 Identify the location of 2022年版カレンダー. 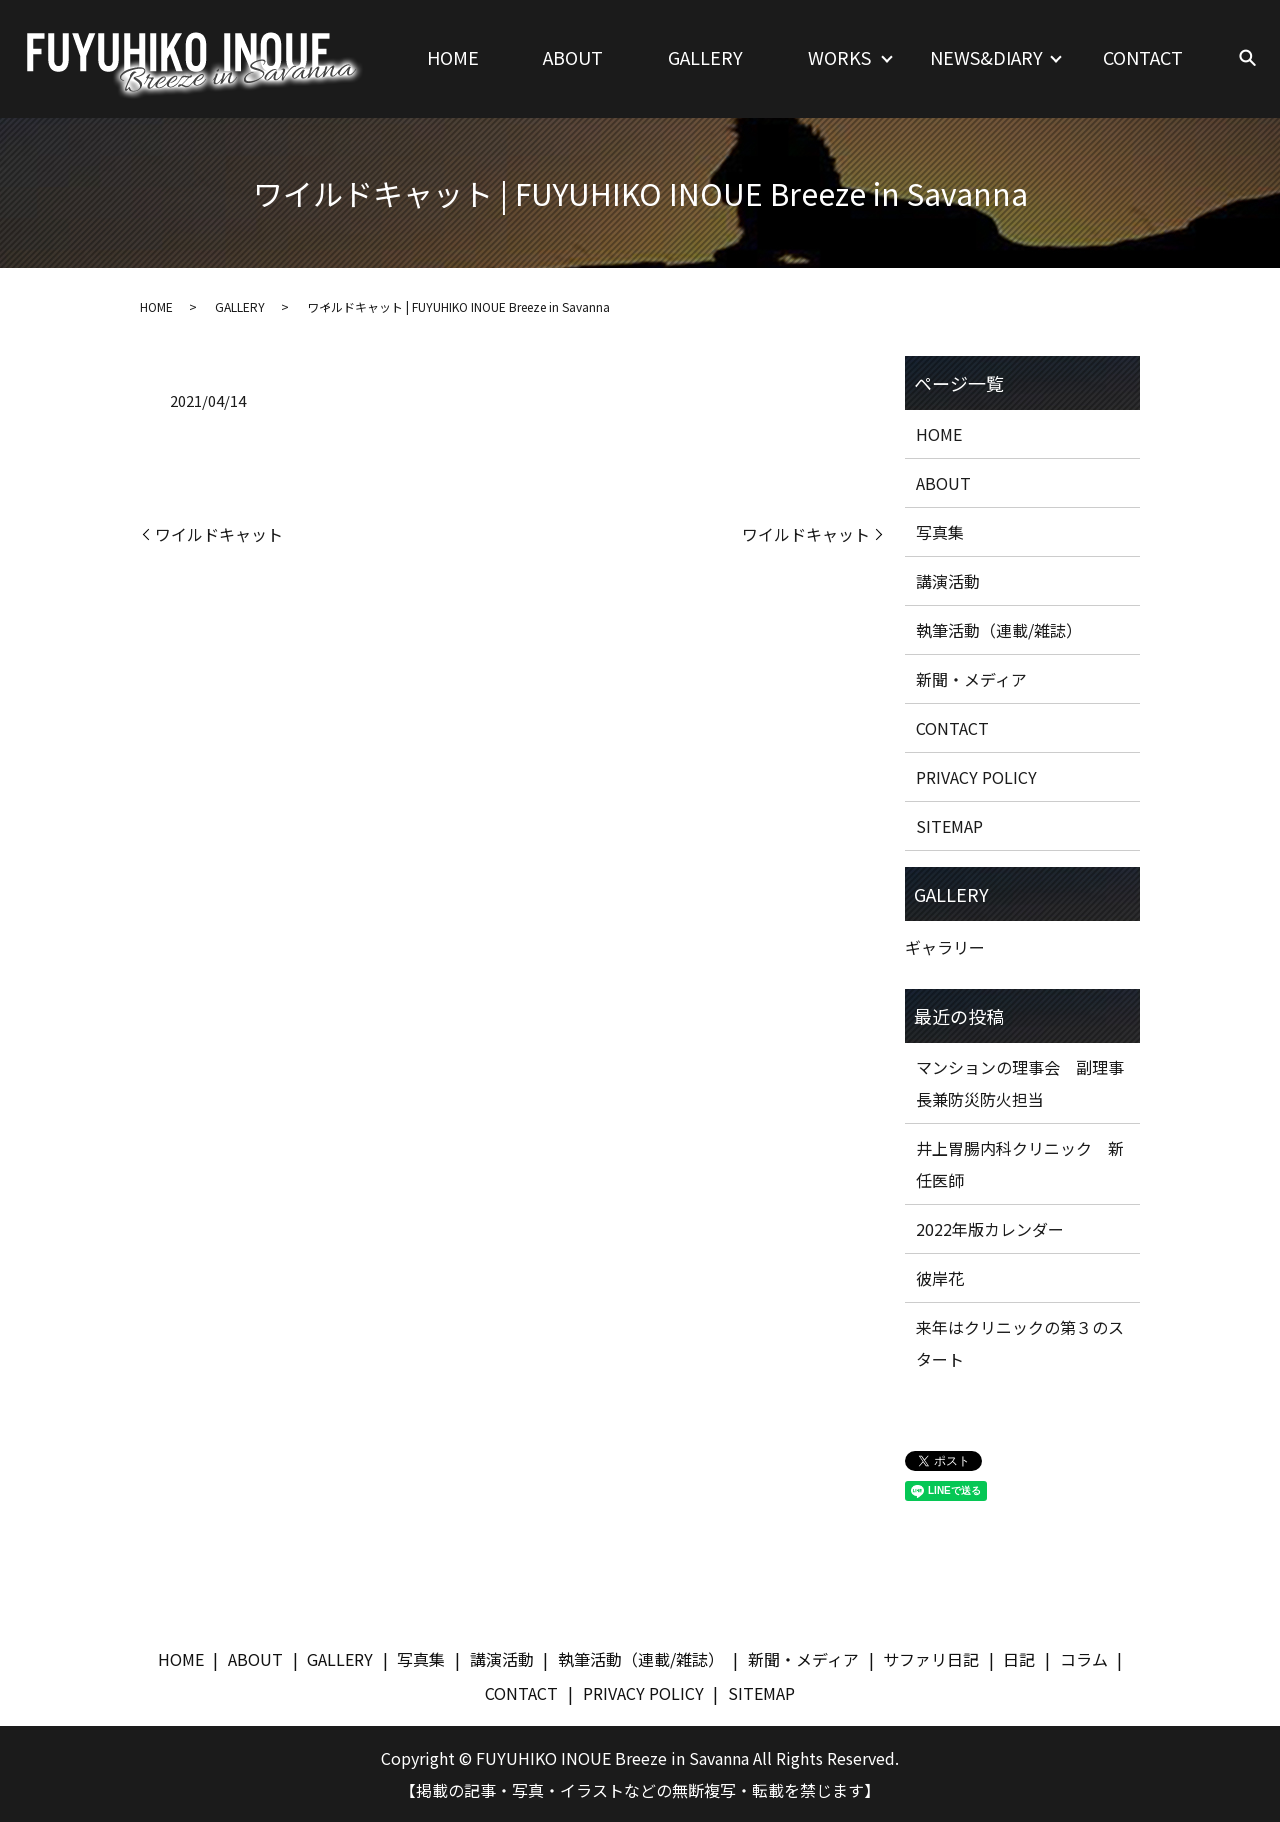
(990, 1229).